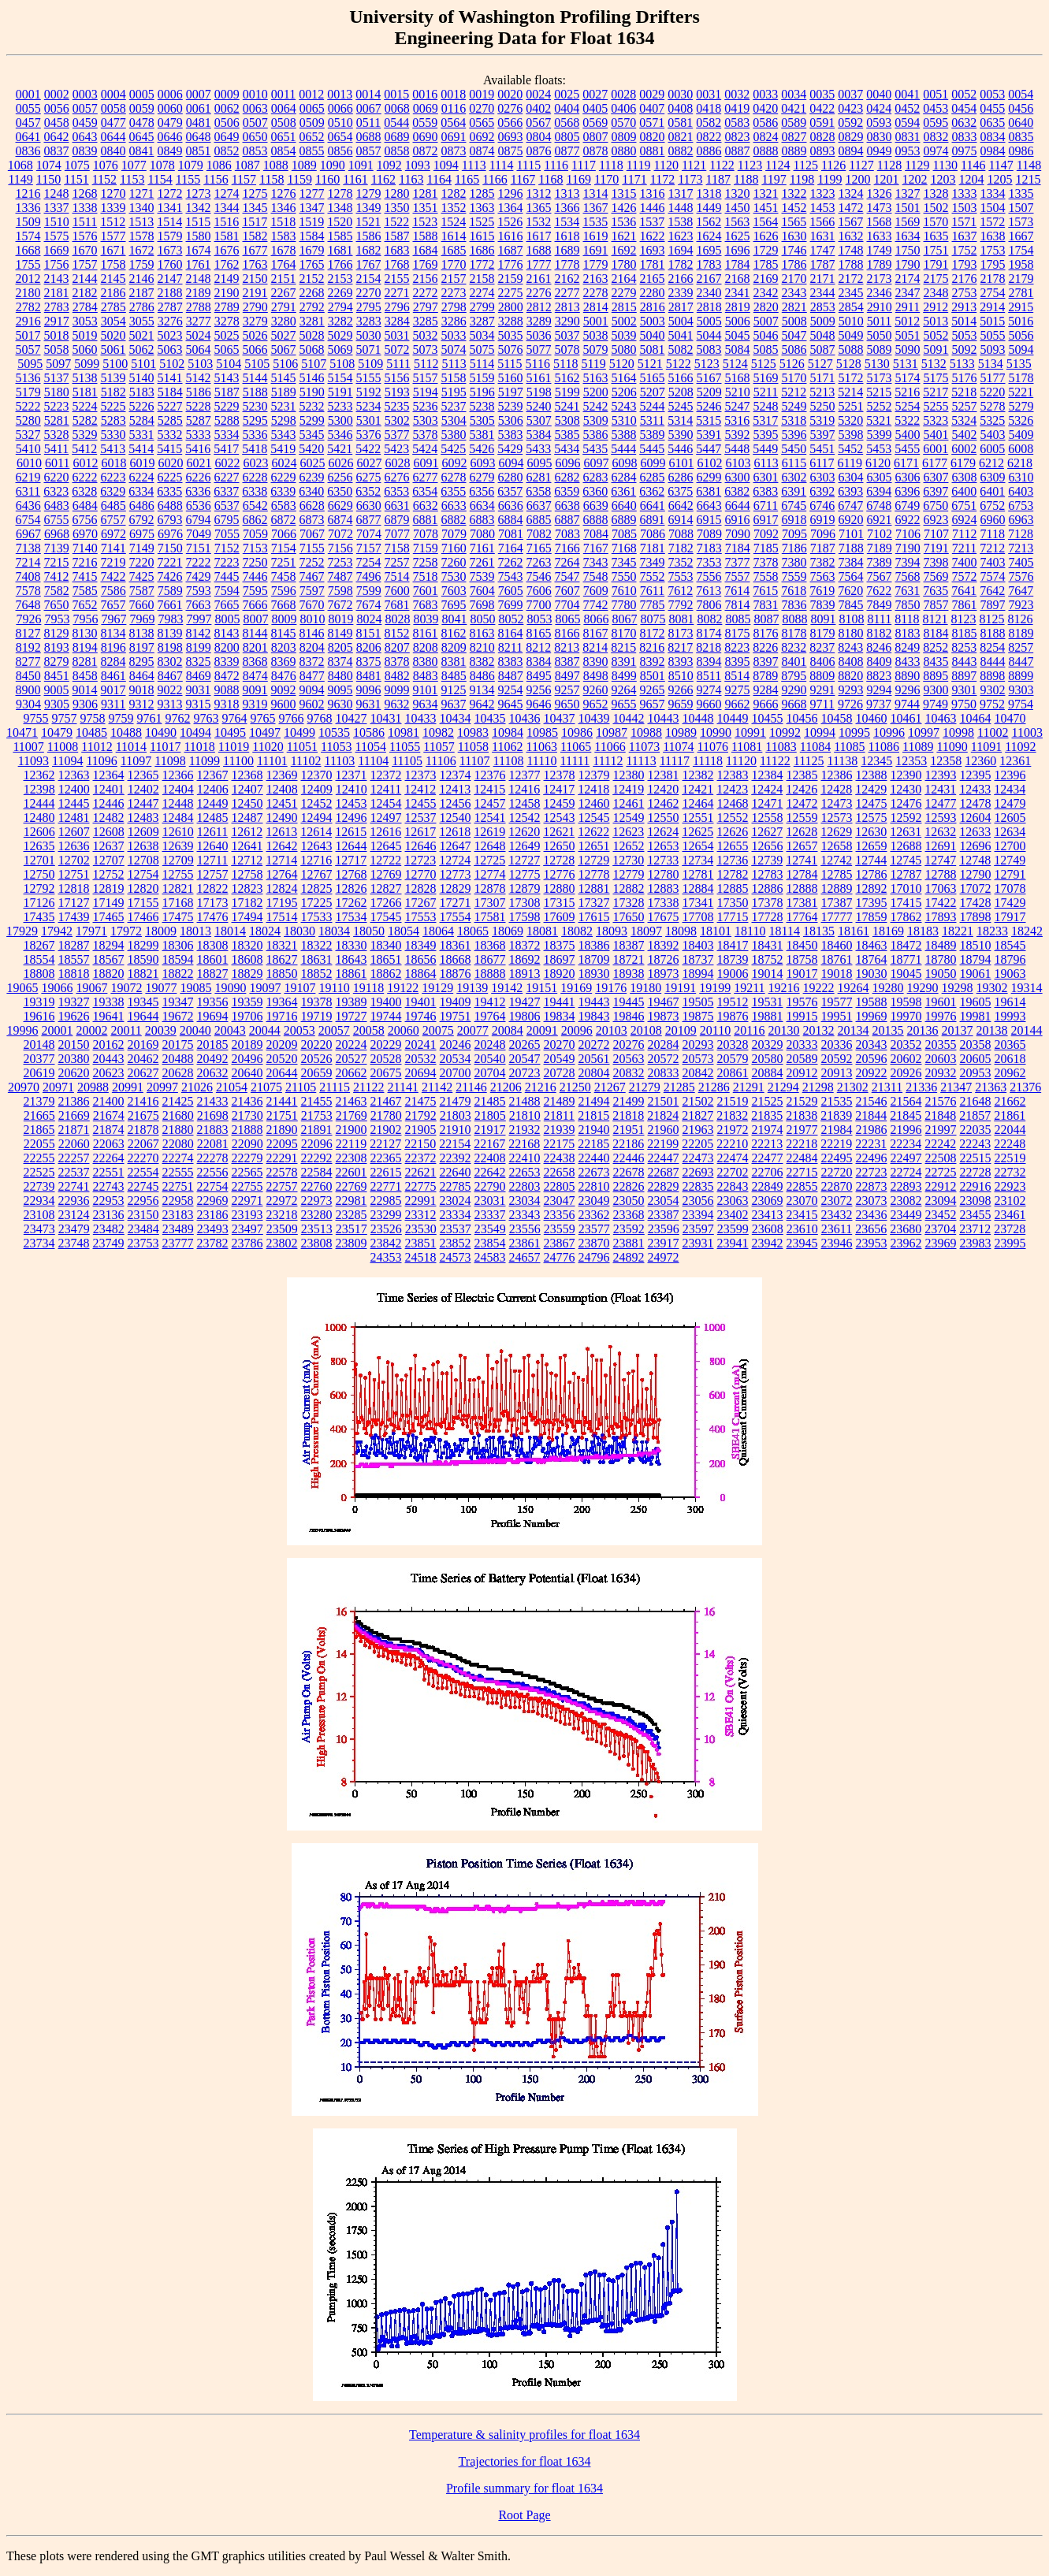 The width and height of the screenshot is (1049, 2576). I want to click on 1094, so click(446, 165).